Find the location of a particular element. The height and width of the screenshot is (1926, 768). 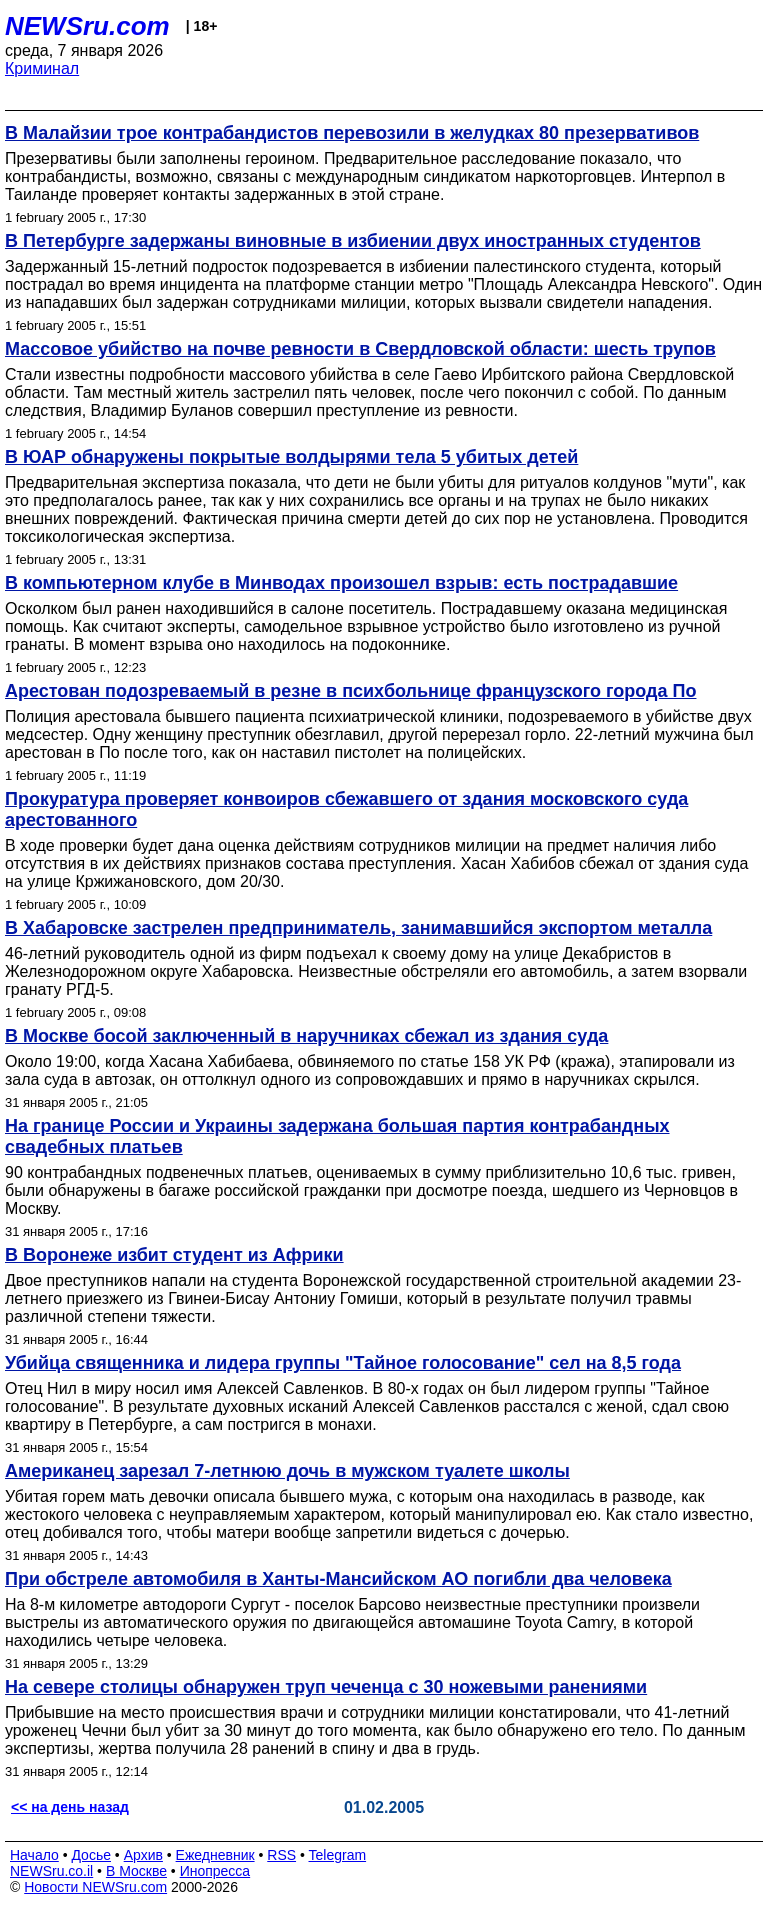

При обстреле автомобиля в Ханты-Мансийском АО погибли два человека is located at coordinates (338, 1579).